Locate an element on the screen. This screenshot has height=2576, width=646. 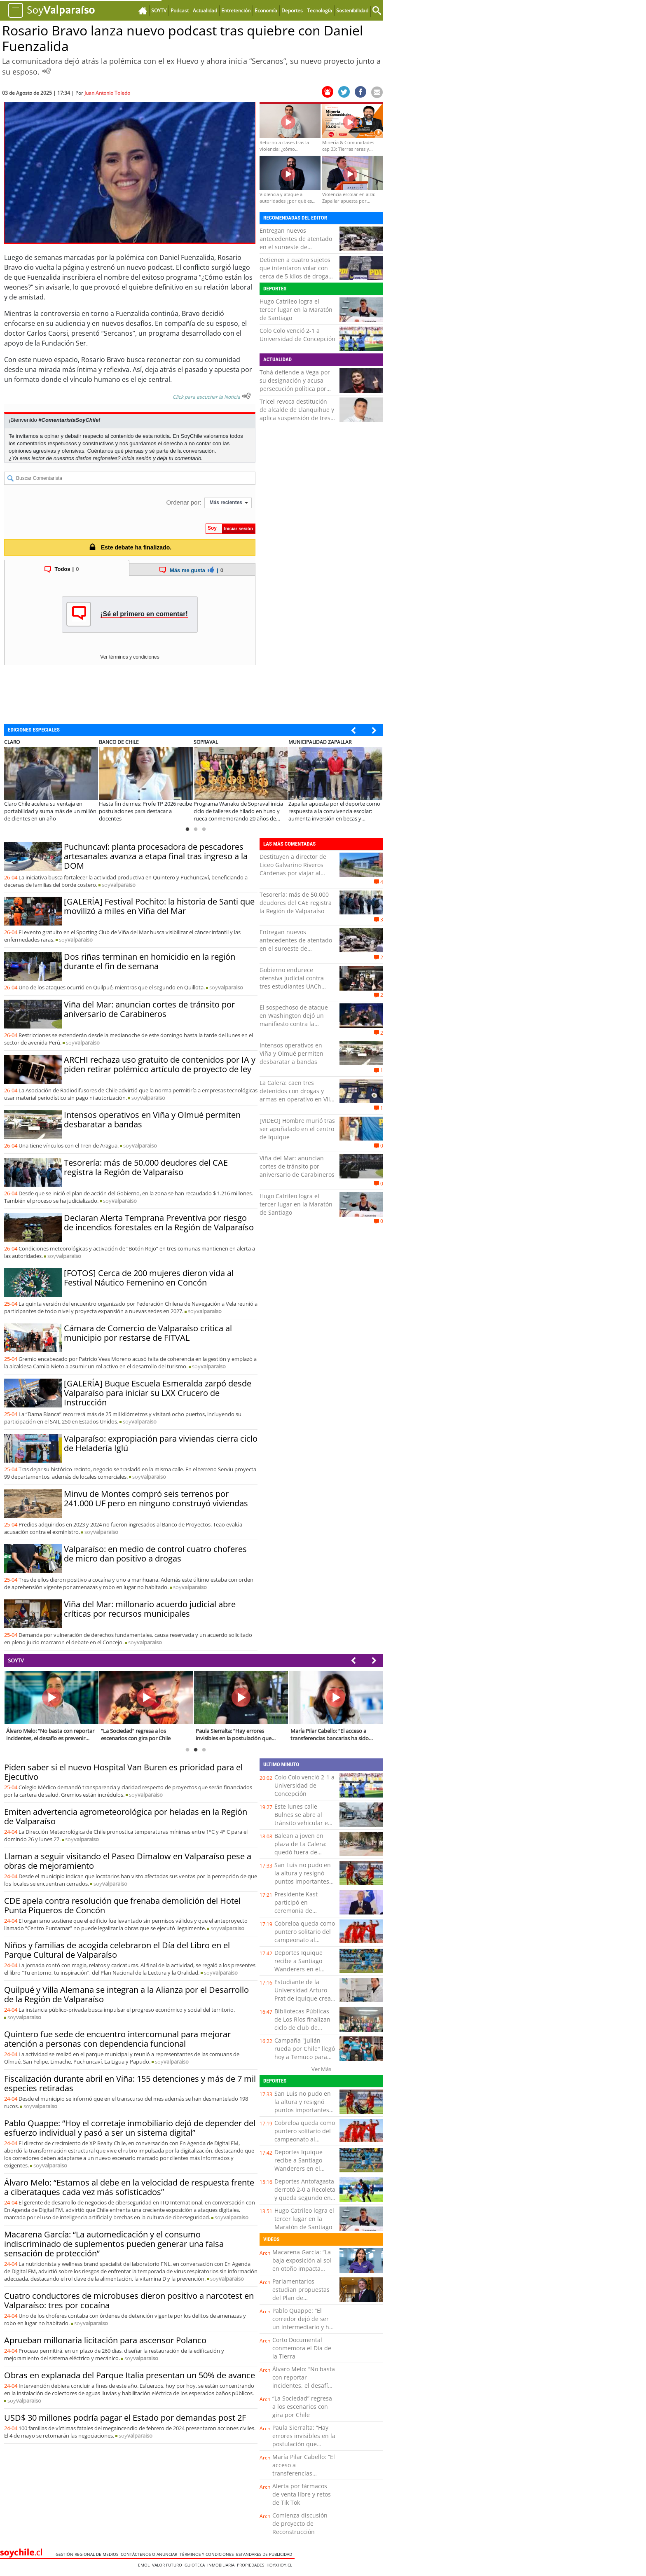
ARCHI rechaza uso gratuito de contenidos por IA y piden retirar polémico artículo de proyecto de ley is located at coordinates (159, 1064).